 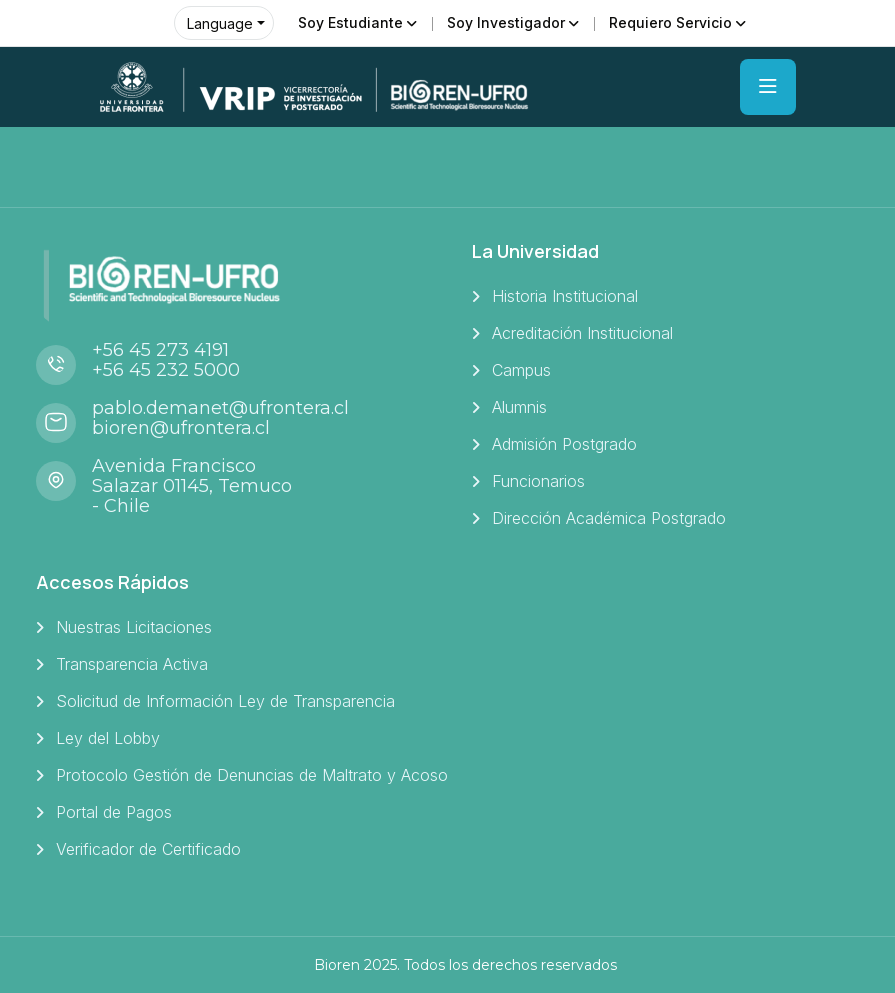 What do you see at coordinates (350, 22) in the screenshot?
I see `Soy Estudiante` at bounding box center [350, 22].